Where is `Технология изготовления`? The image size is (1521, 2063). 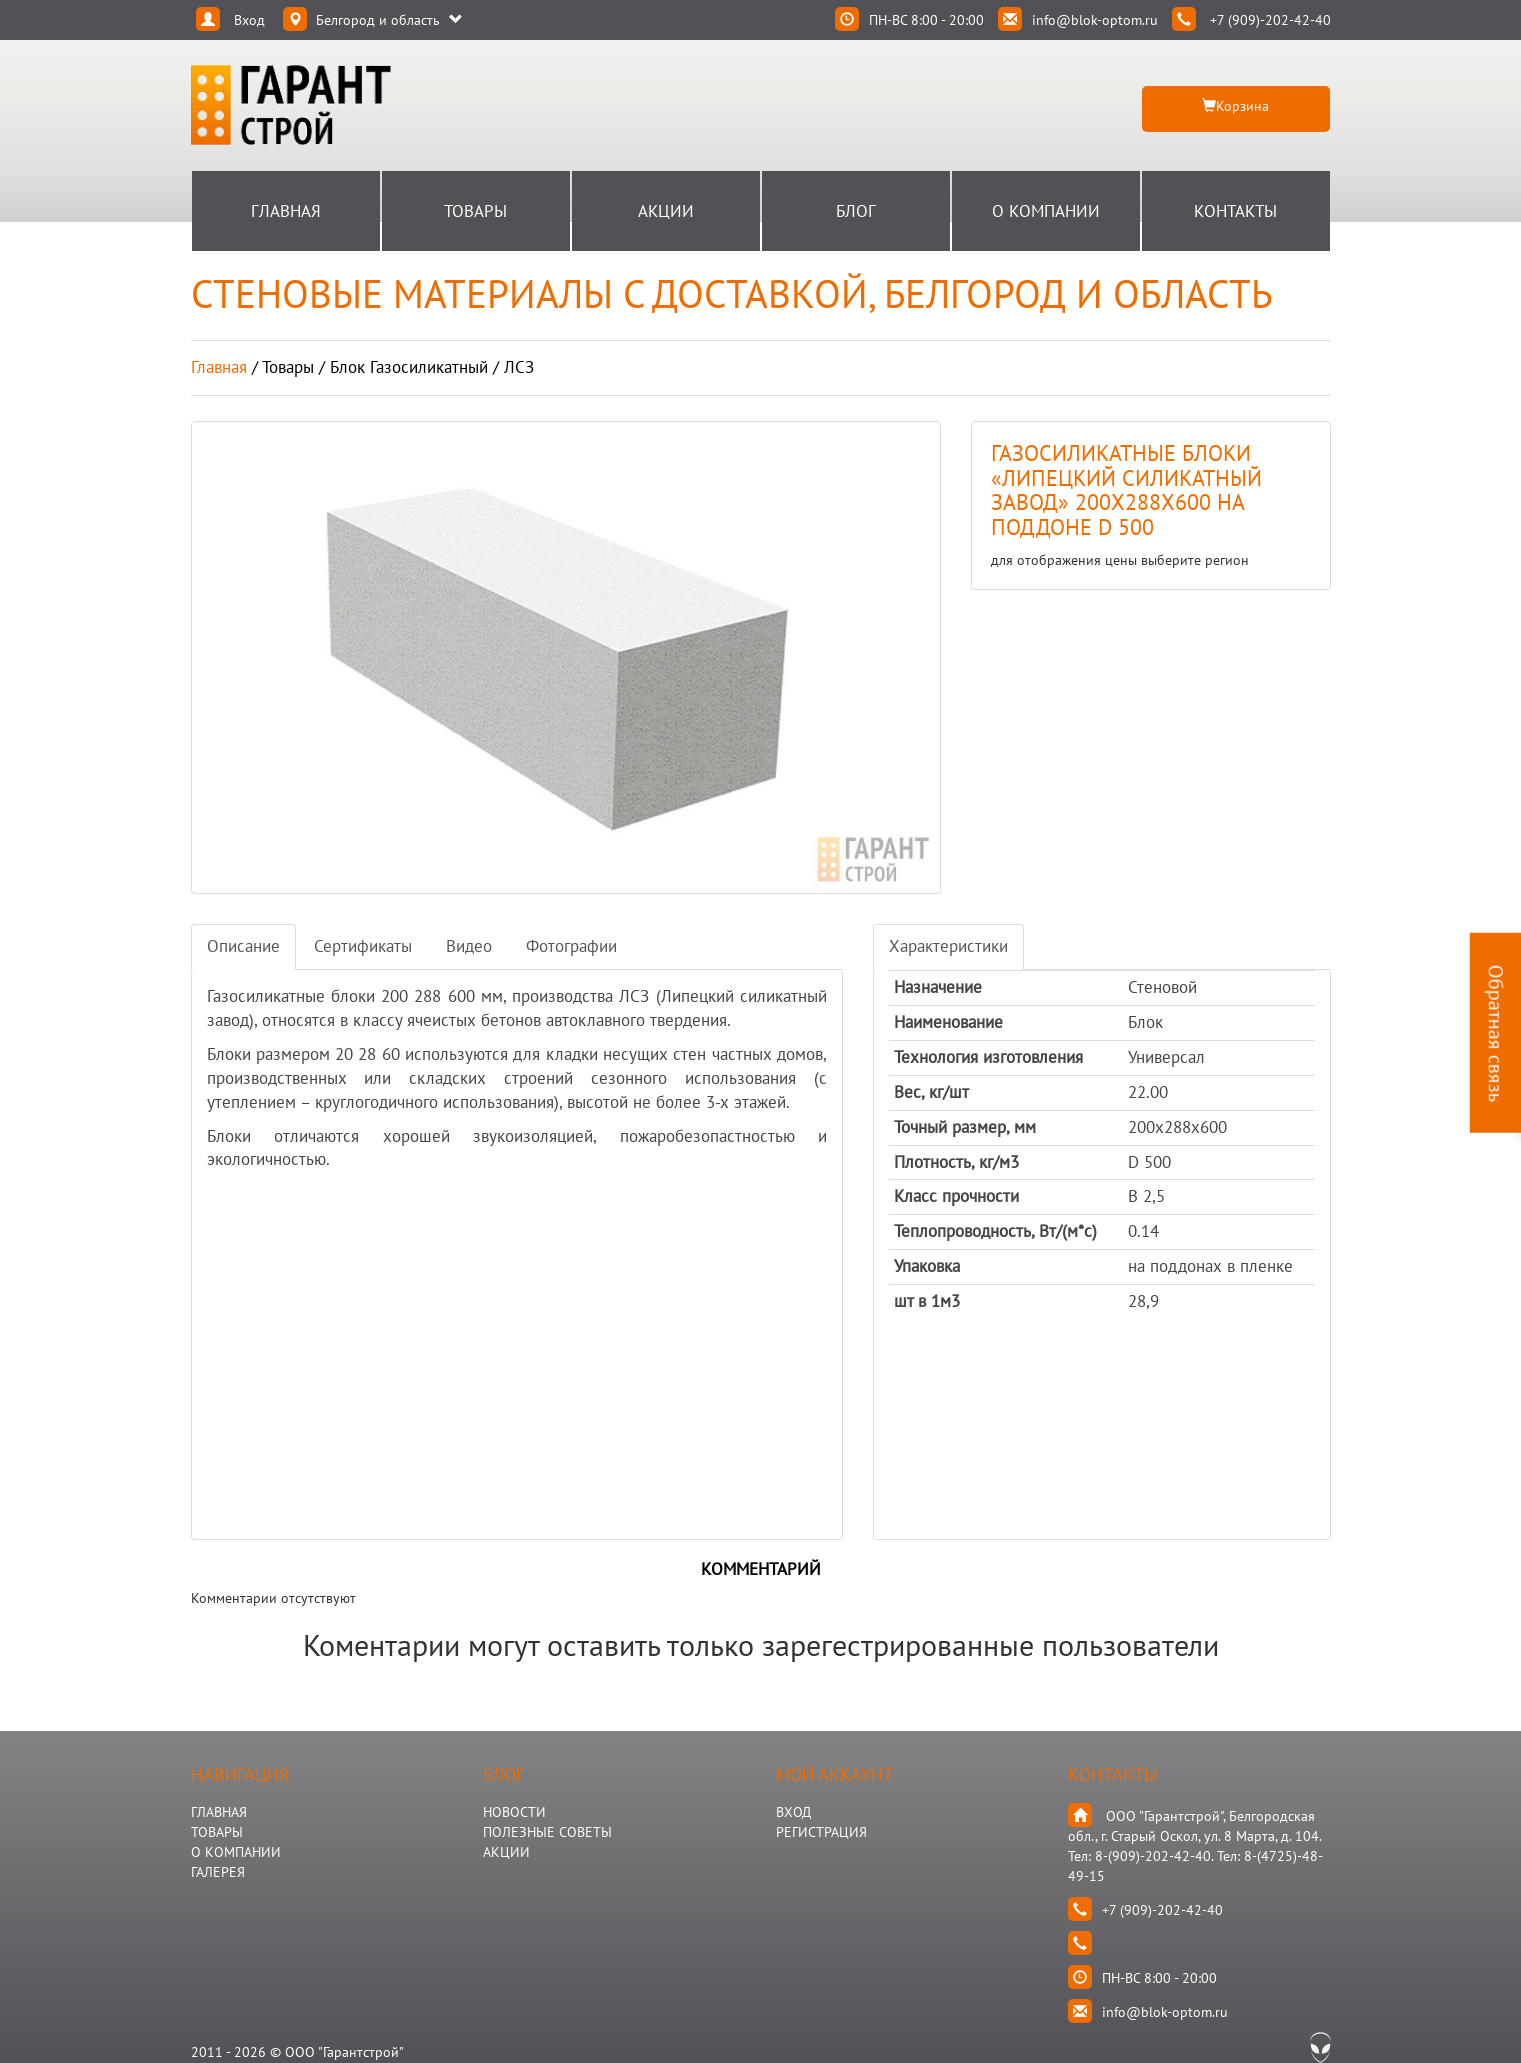
Технология изготовления is located at coordinates (988, 1057).